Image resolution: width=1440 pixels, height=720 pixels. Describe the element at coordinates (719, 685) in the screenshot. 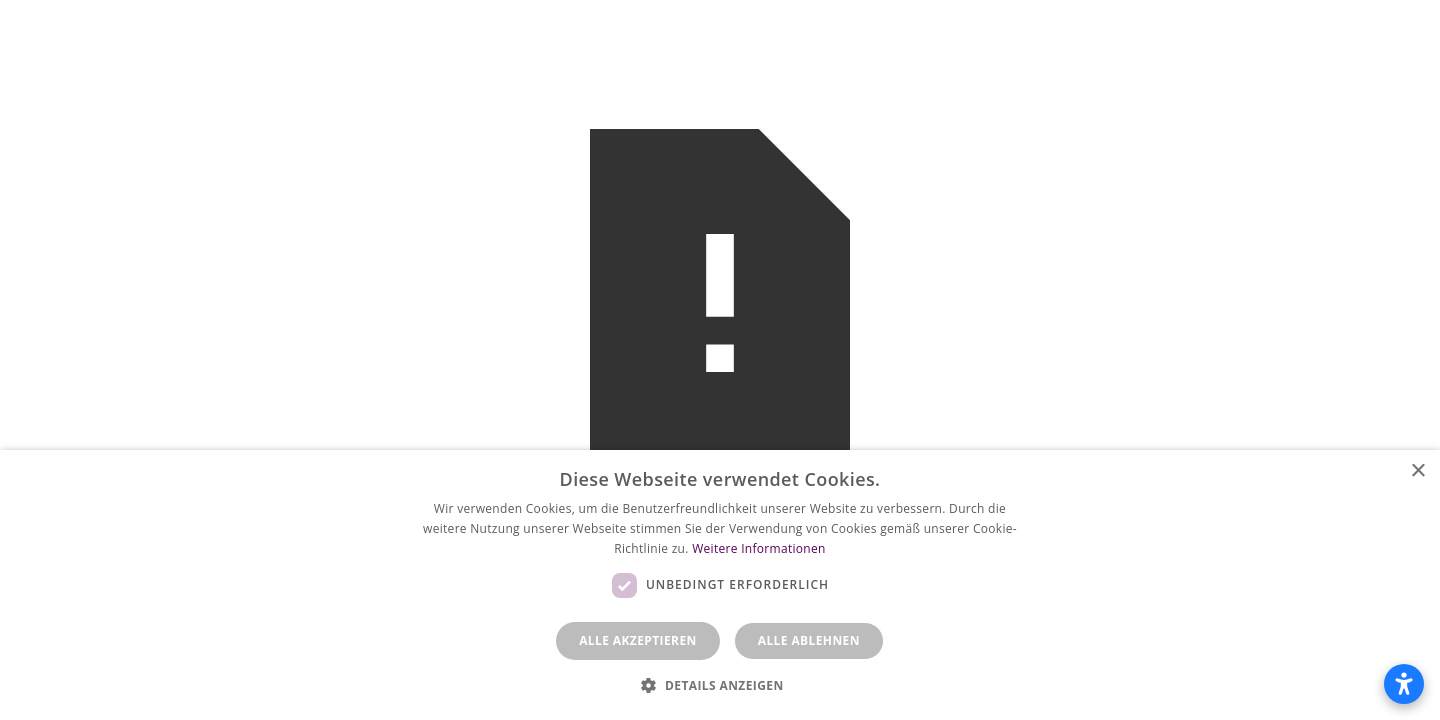

I see `[button]` at that location.